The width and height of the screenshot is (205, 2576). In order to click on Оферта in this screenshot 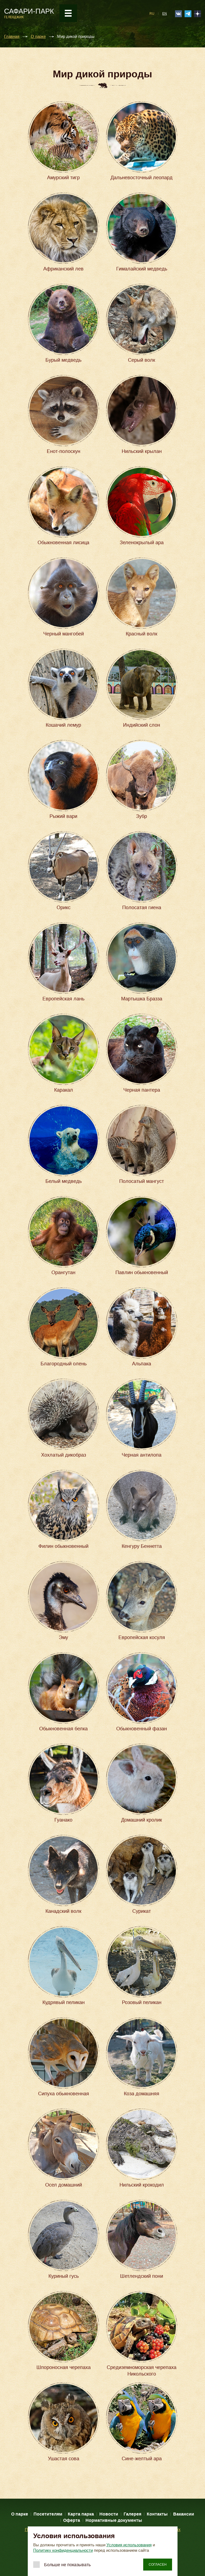, I will do `click(71, 2520)`.